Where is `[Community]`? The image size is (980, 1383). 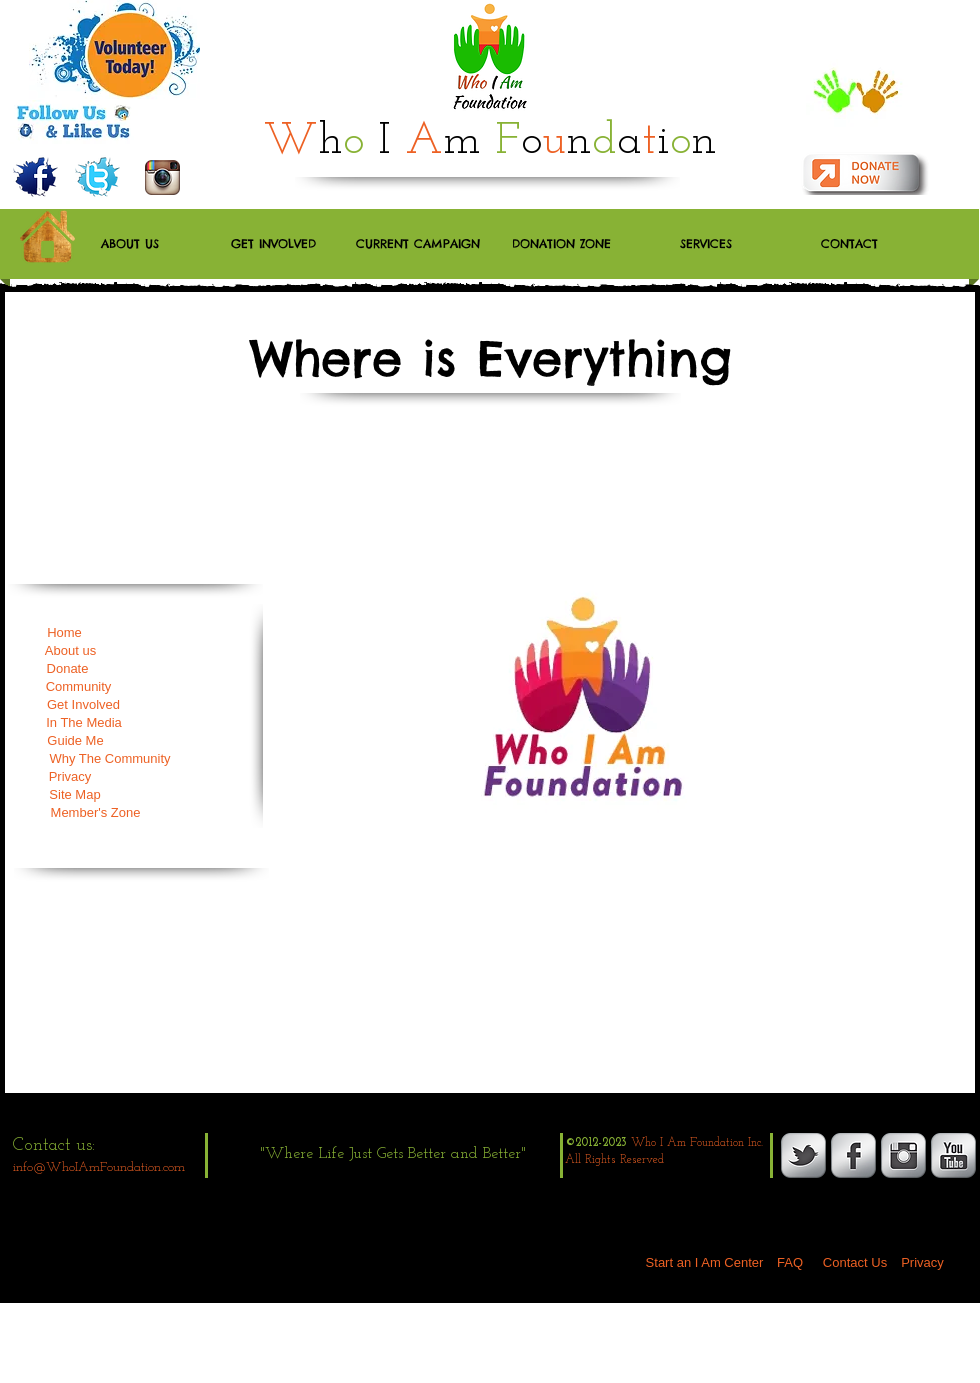 [Community] is located at coordinates (78, 687).